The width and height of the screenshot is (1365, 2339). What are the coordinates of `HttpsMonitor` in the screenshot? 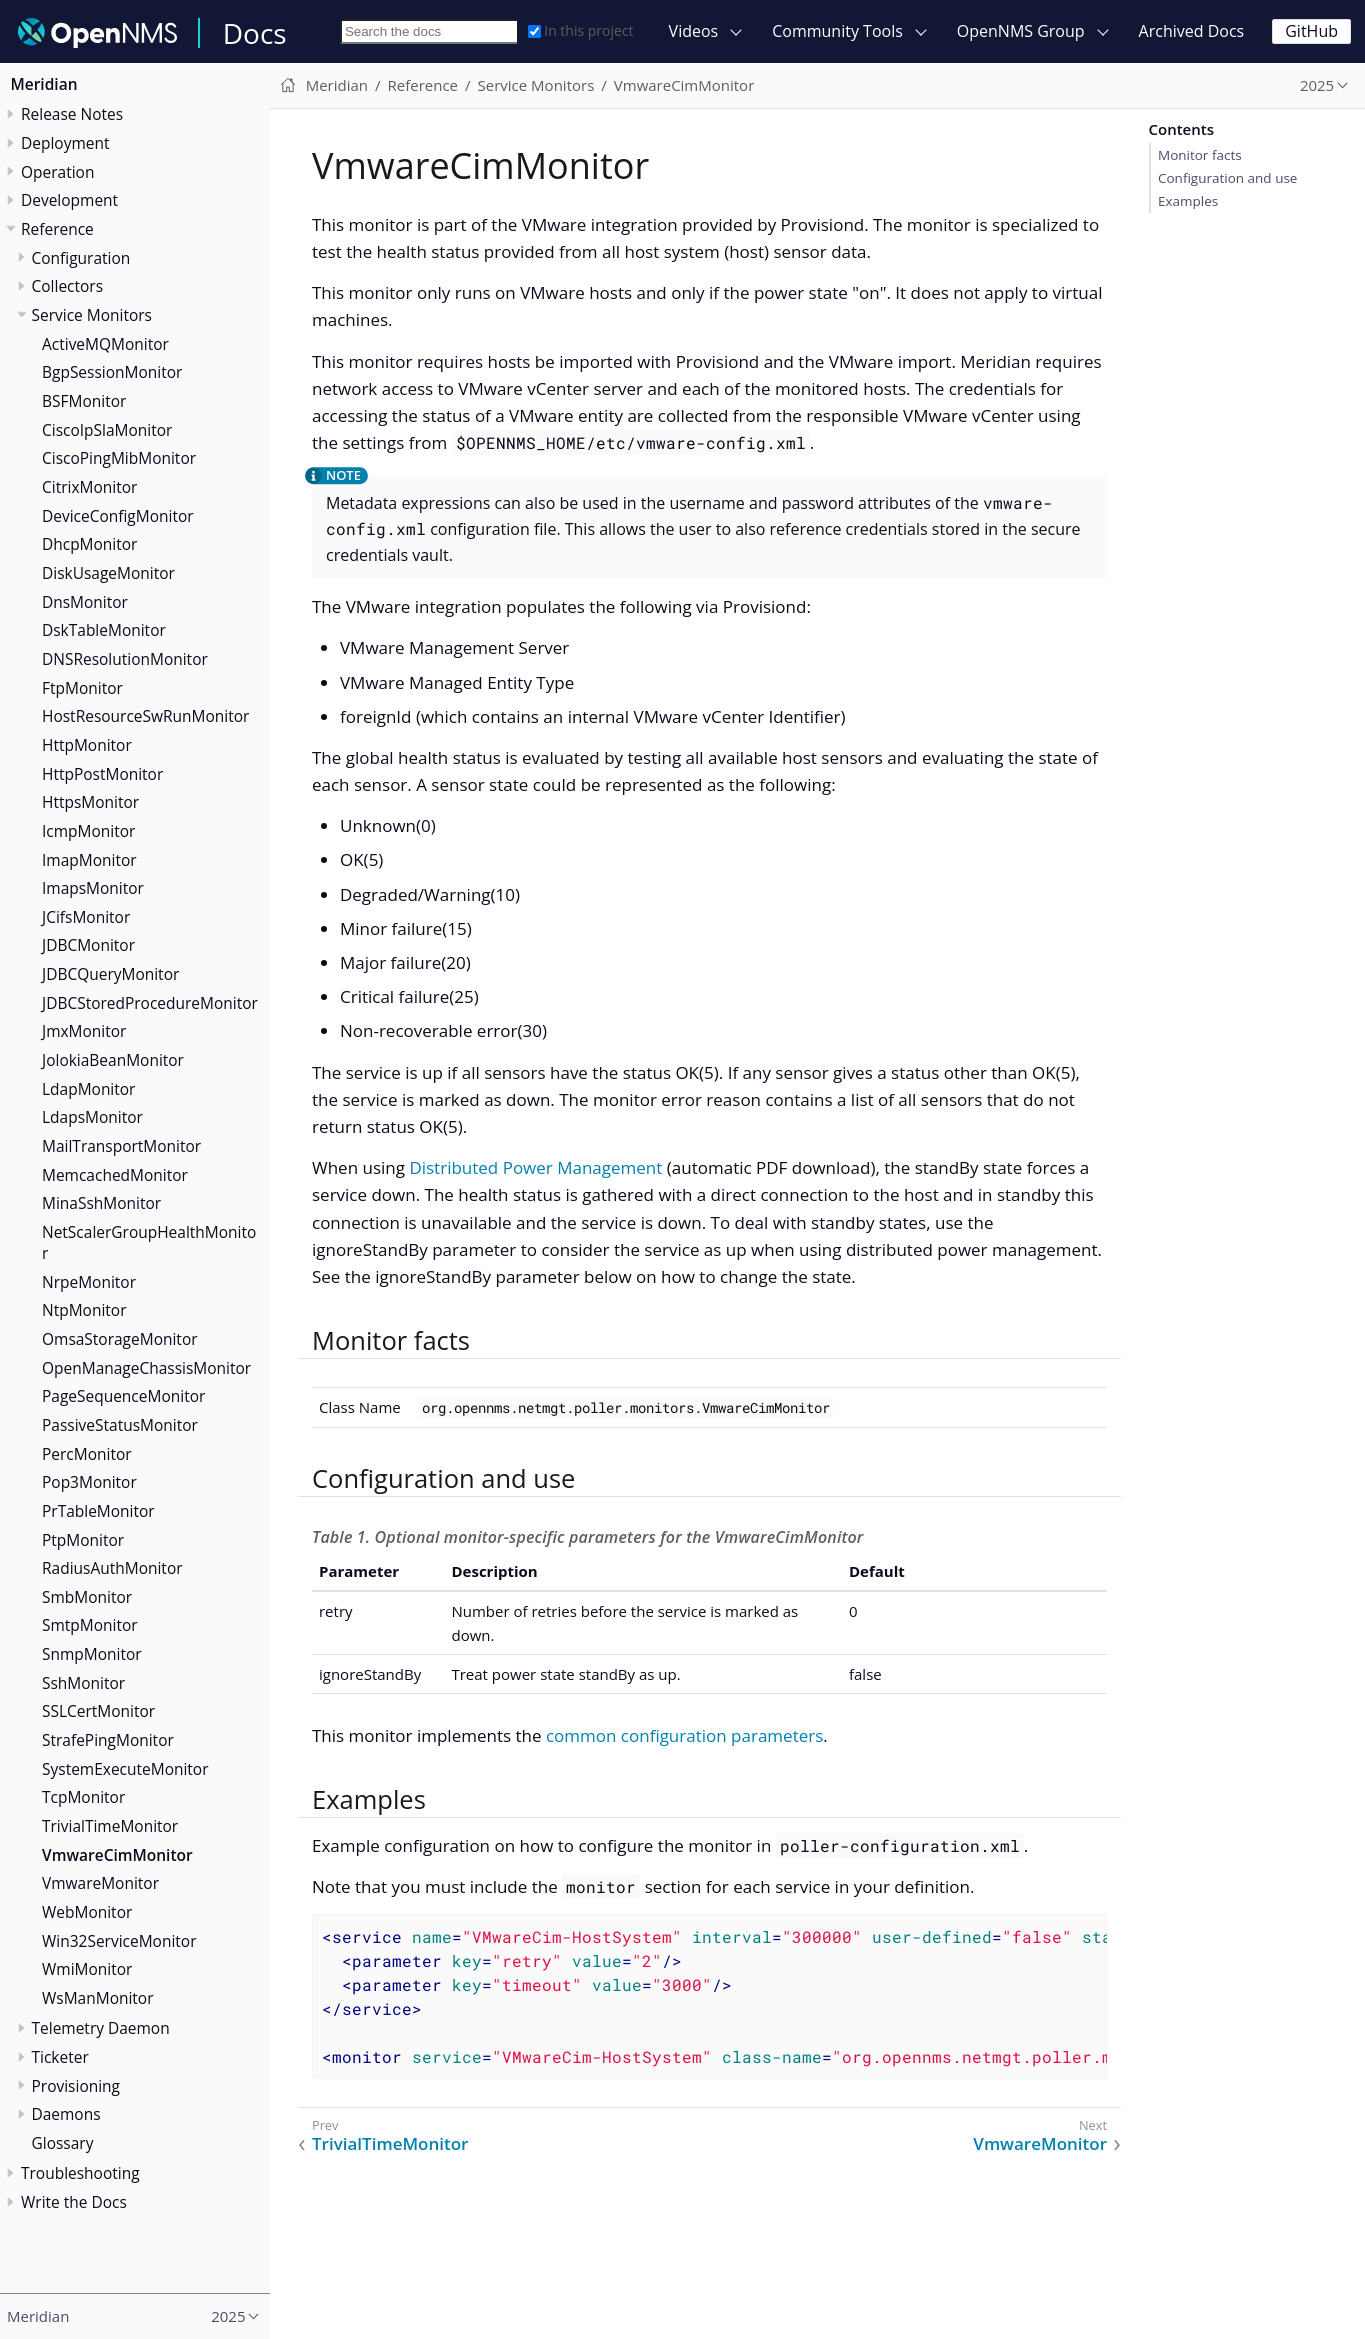 It's located at (90, 802).